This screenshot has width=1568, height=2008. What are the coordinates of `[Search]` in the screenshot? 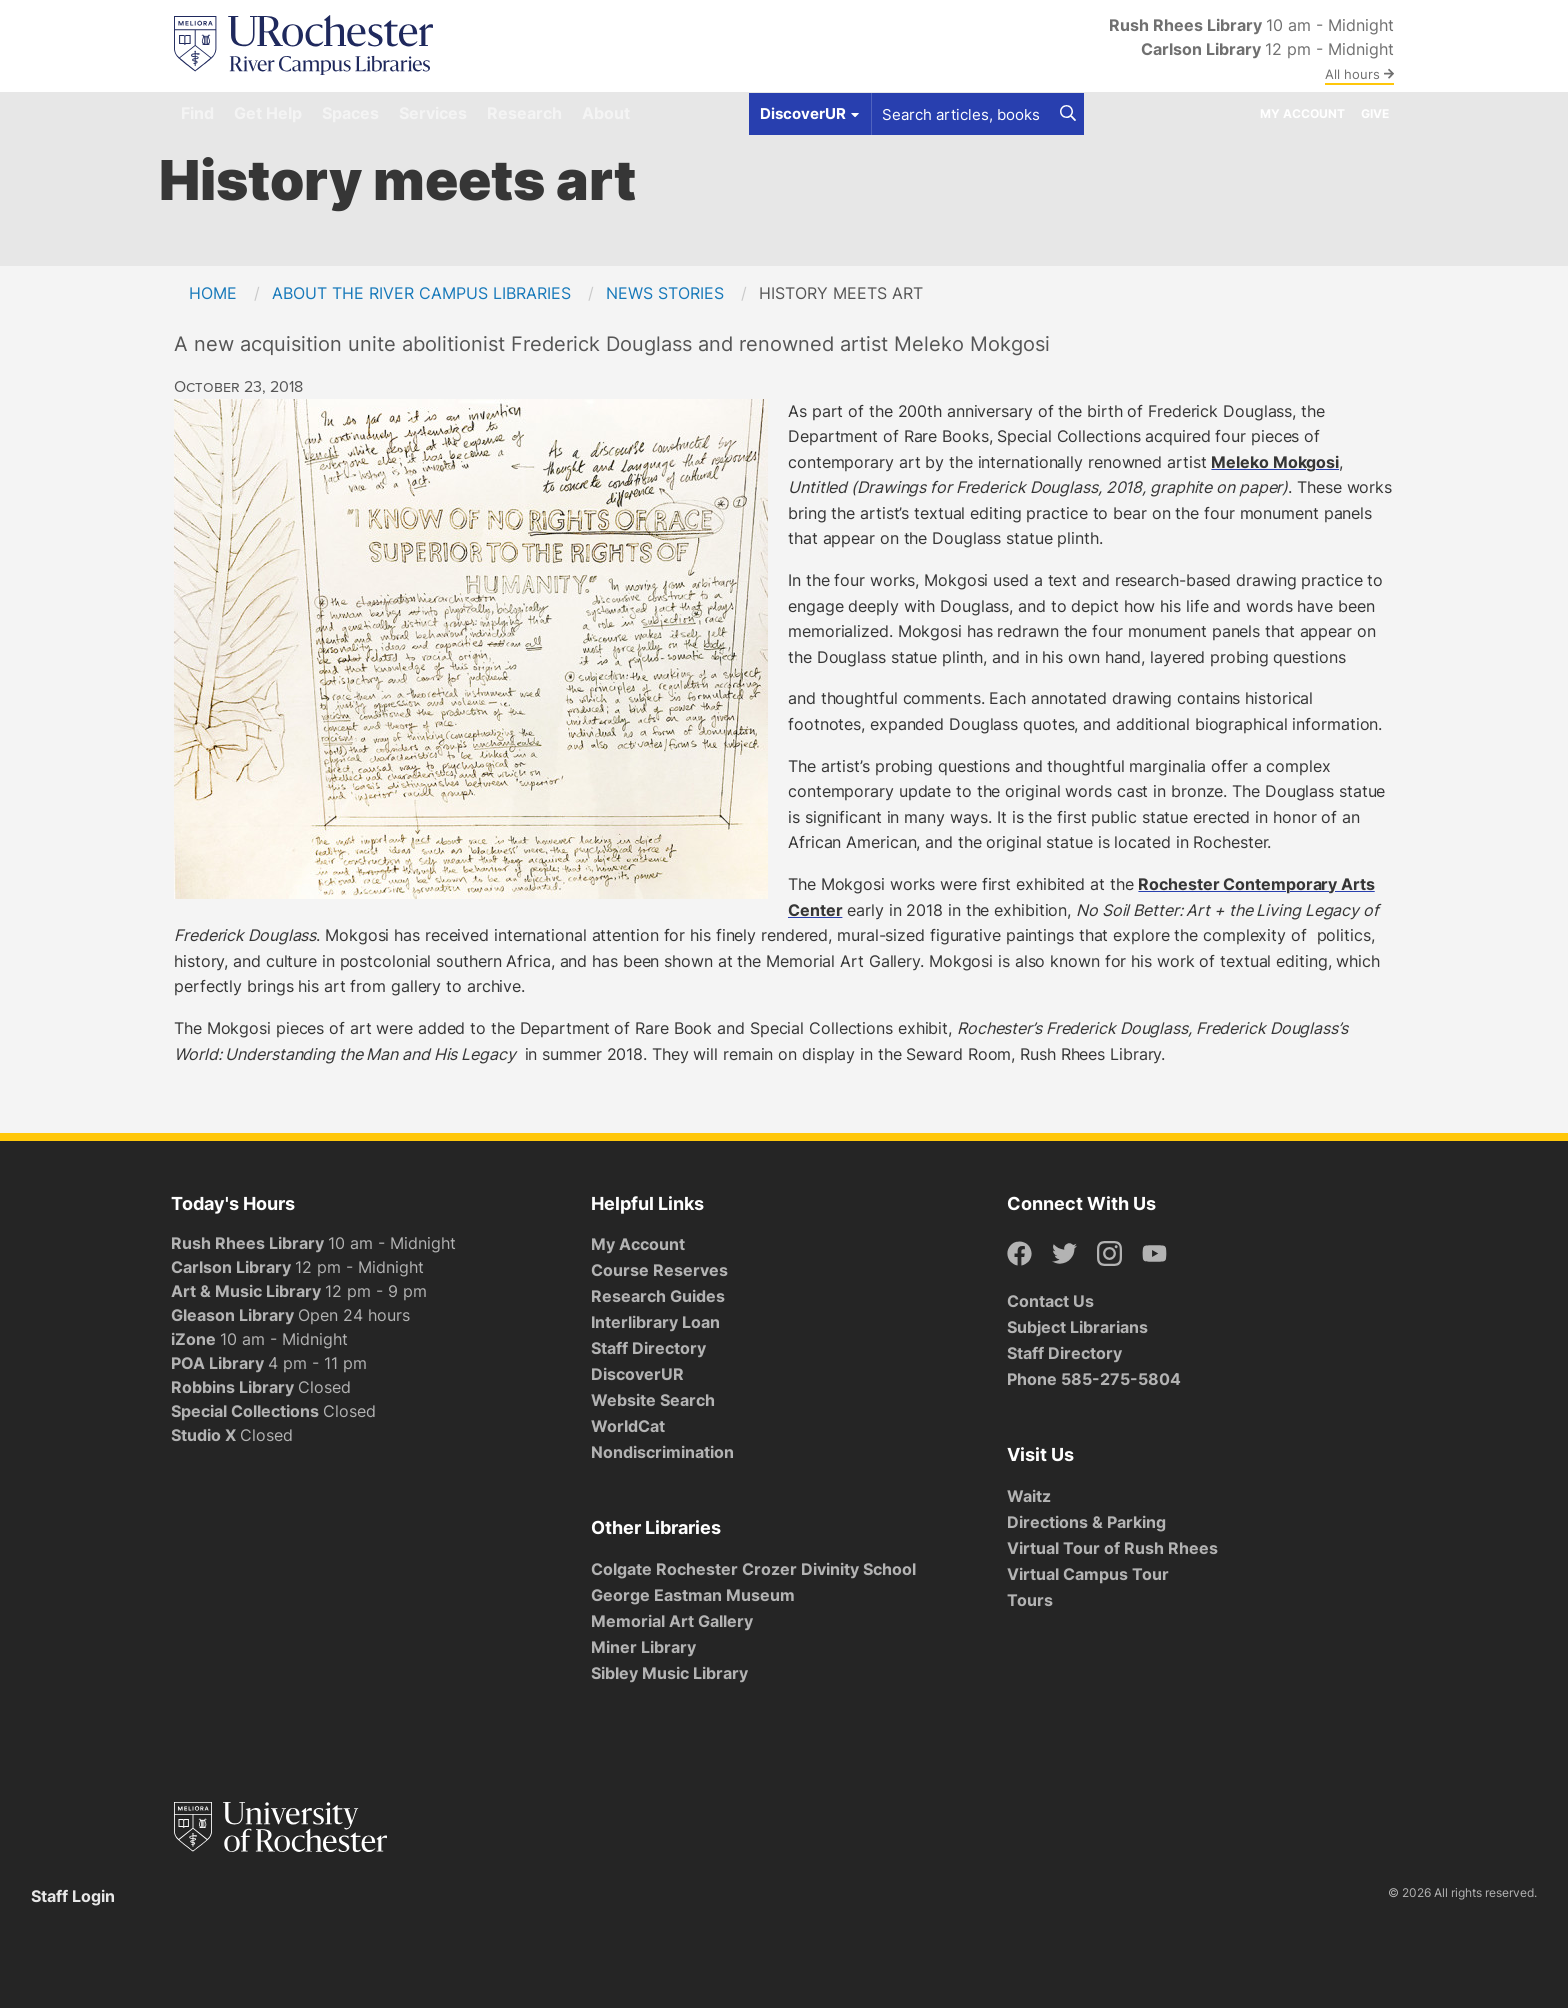 It's located at (1068, 114).